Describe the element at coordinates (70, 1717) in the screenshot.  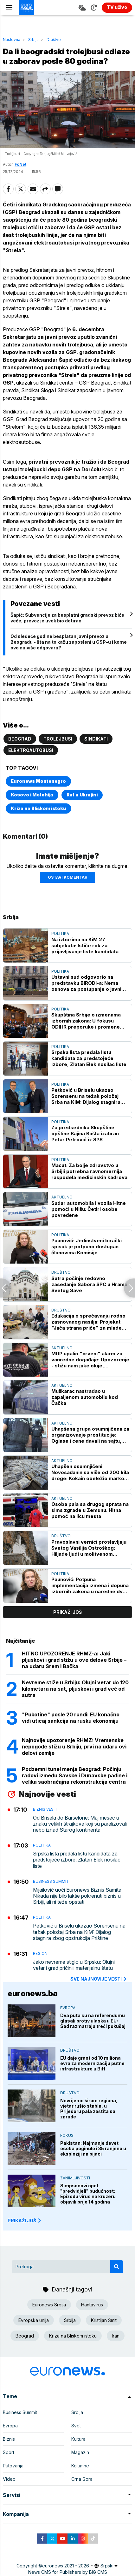
I see `"Pukotine" posle 20 rundi: EU konačno vidi uticaj sankcija na rusku ekonomiju` at that location.